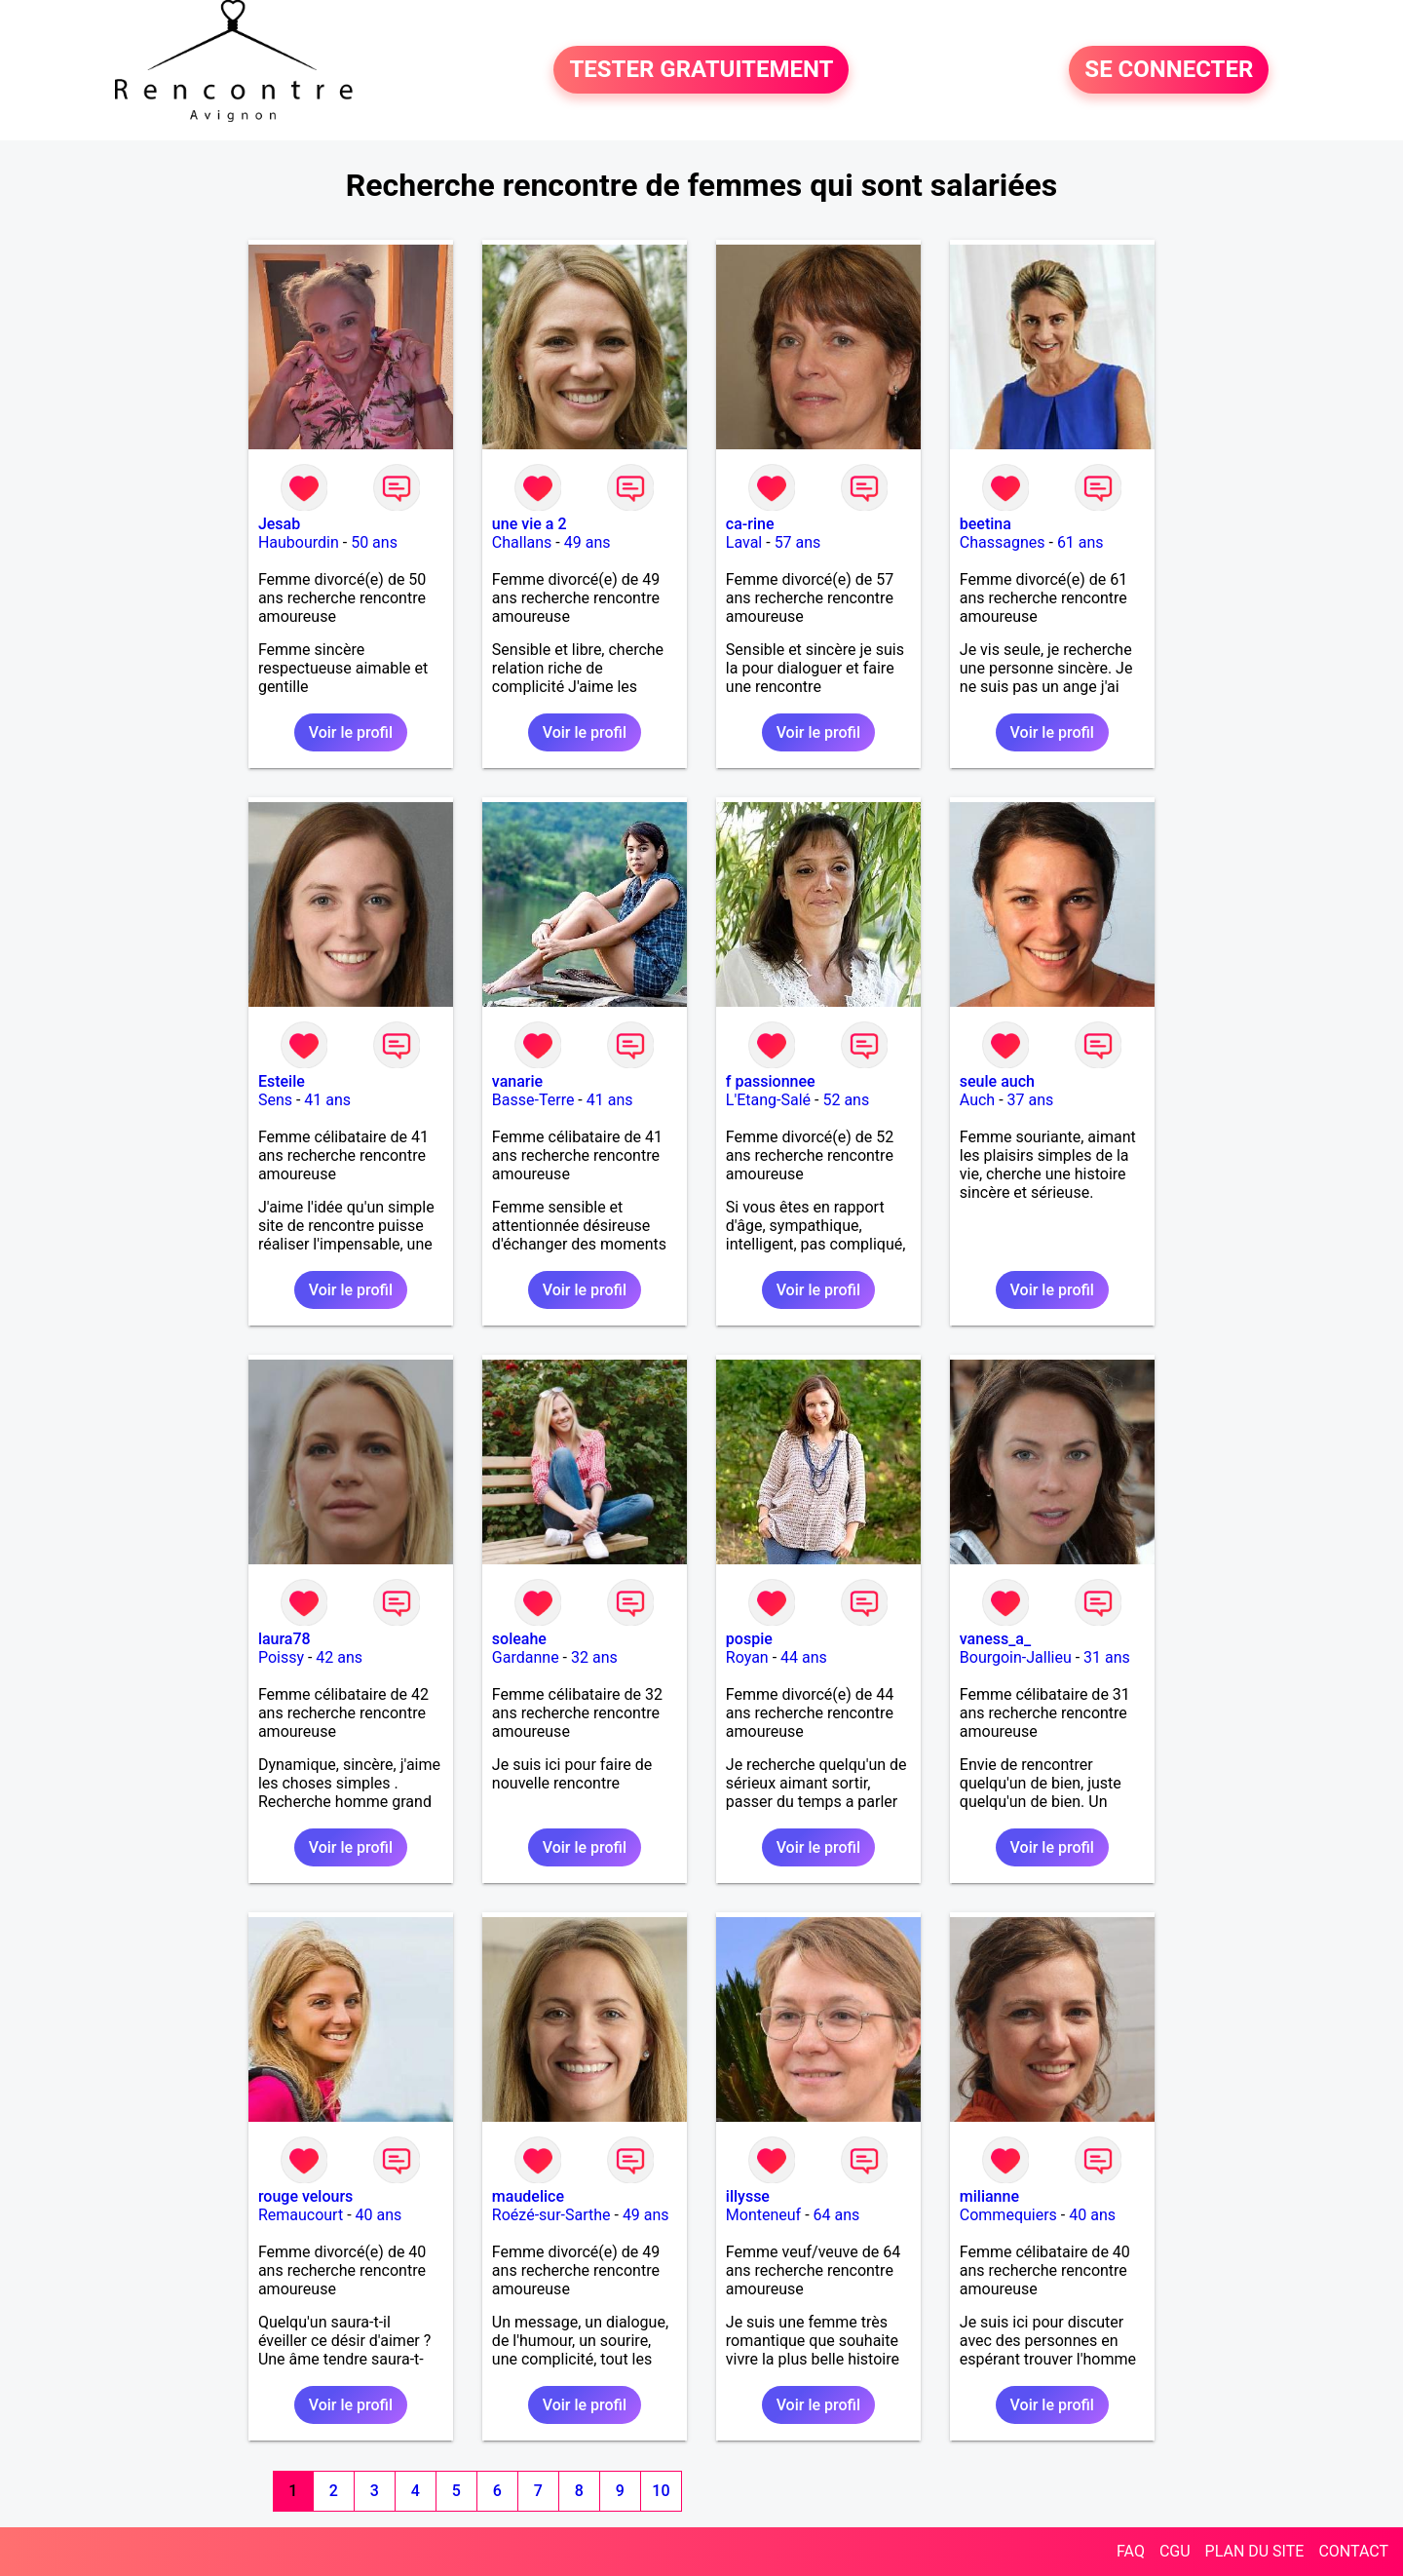 The height and width of the screenshot is (2576, 1403). Describe the element at coordinates (275, 1100) in the screenshot. I see `Sens` at that location.